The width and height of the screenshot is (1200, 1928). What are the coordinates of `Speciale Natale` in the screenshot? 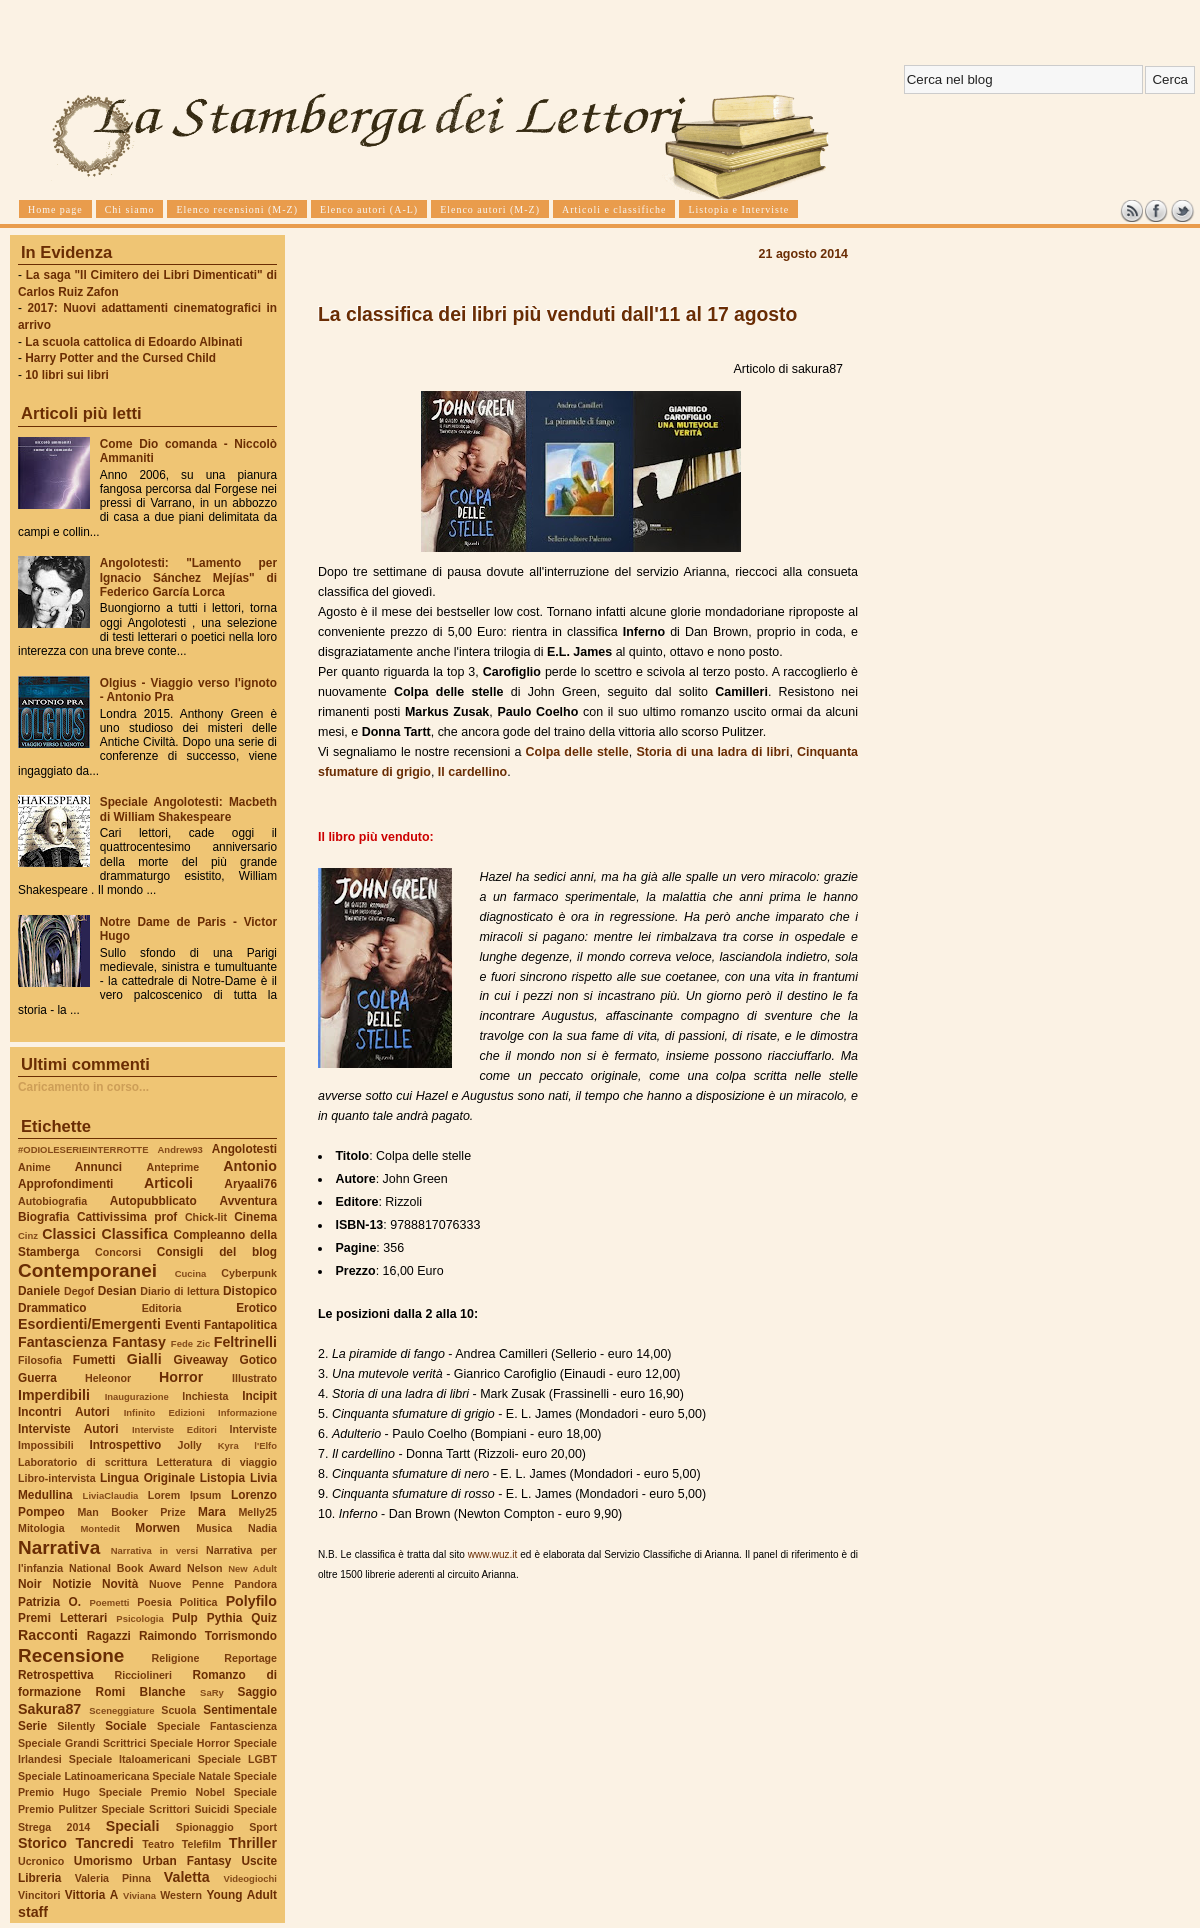 It's located at (191, 1776).